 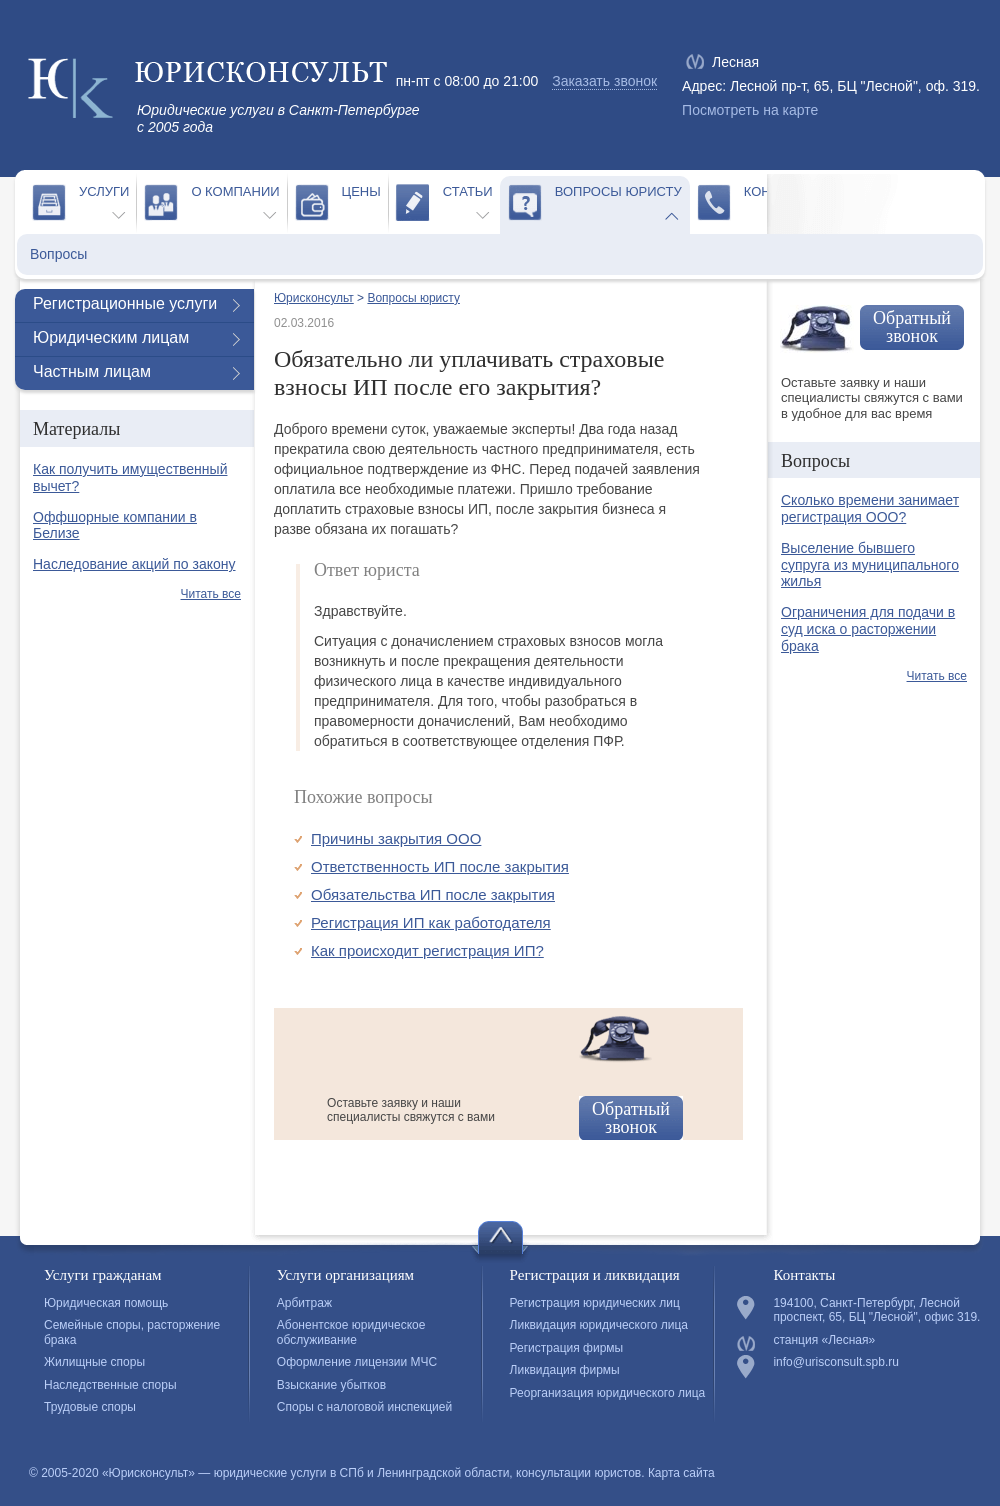 I want to click on Арбитраж, so click(x=304, y=1303).